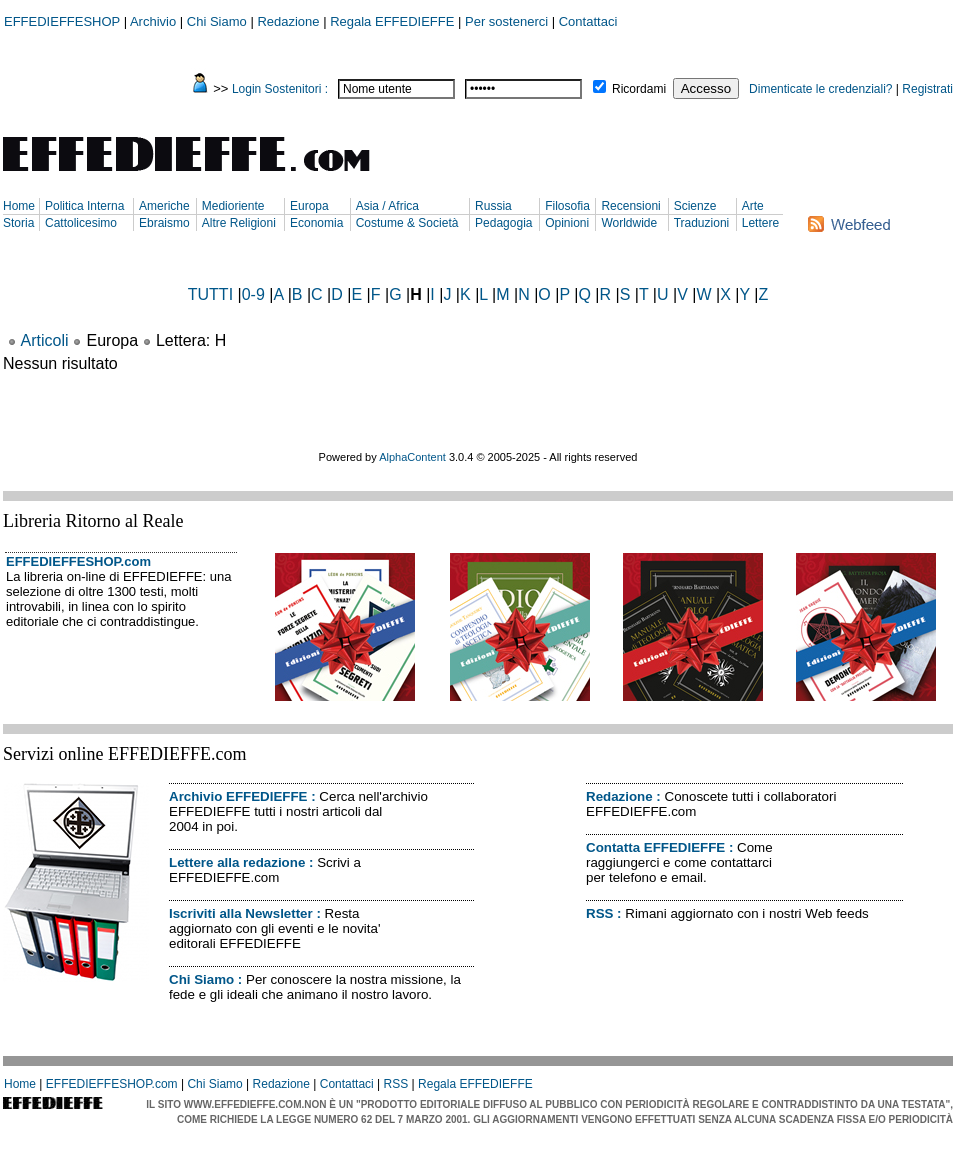 The image size is (956, 1155). What do you see at coordinates (81, 223) in the screenshot?
I see `Cattolicesimo` at bounding box center [81, 223].